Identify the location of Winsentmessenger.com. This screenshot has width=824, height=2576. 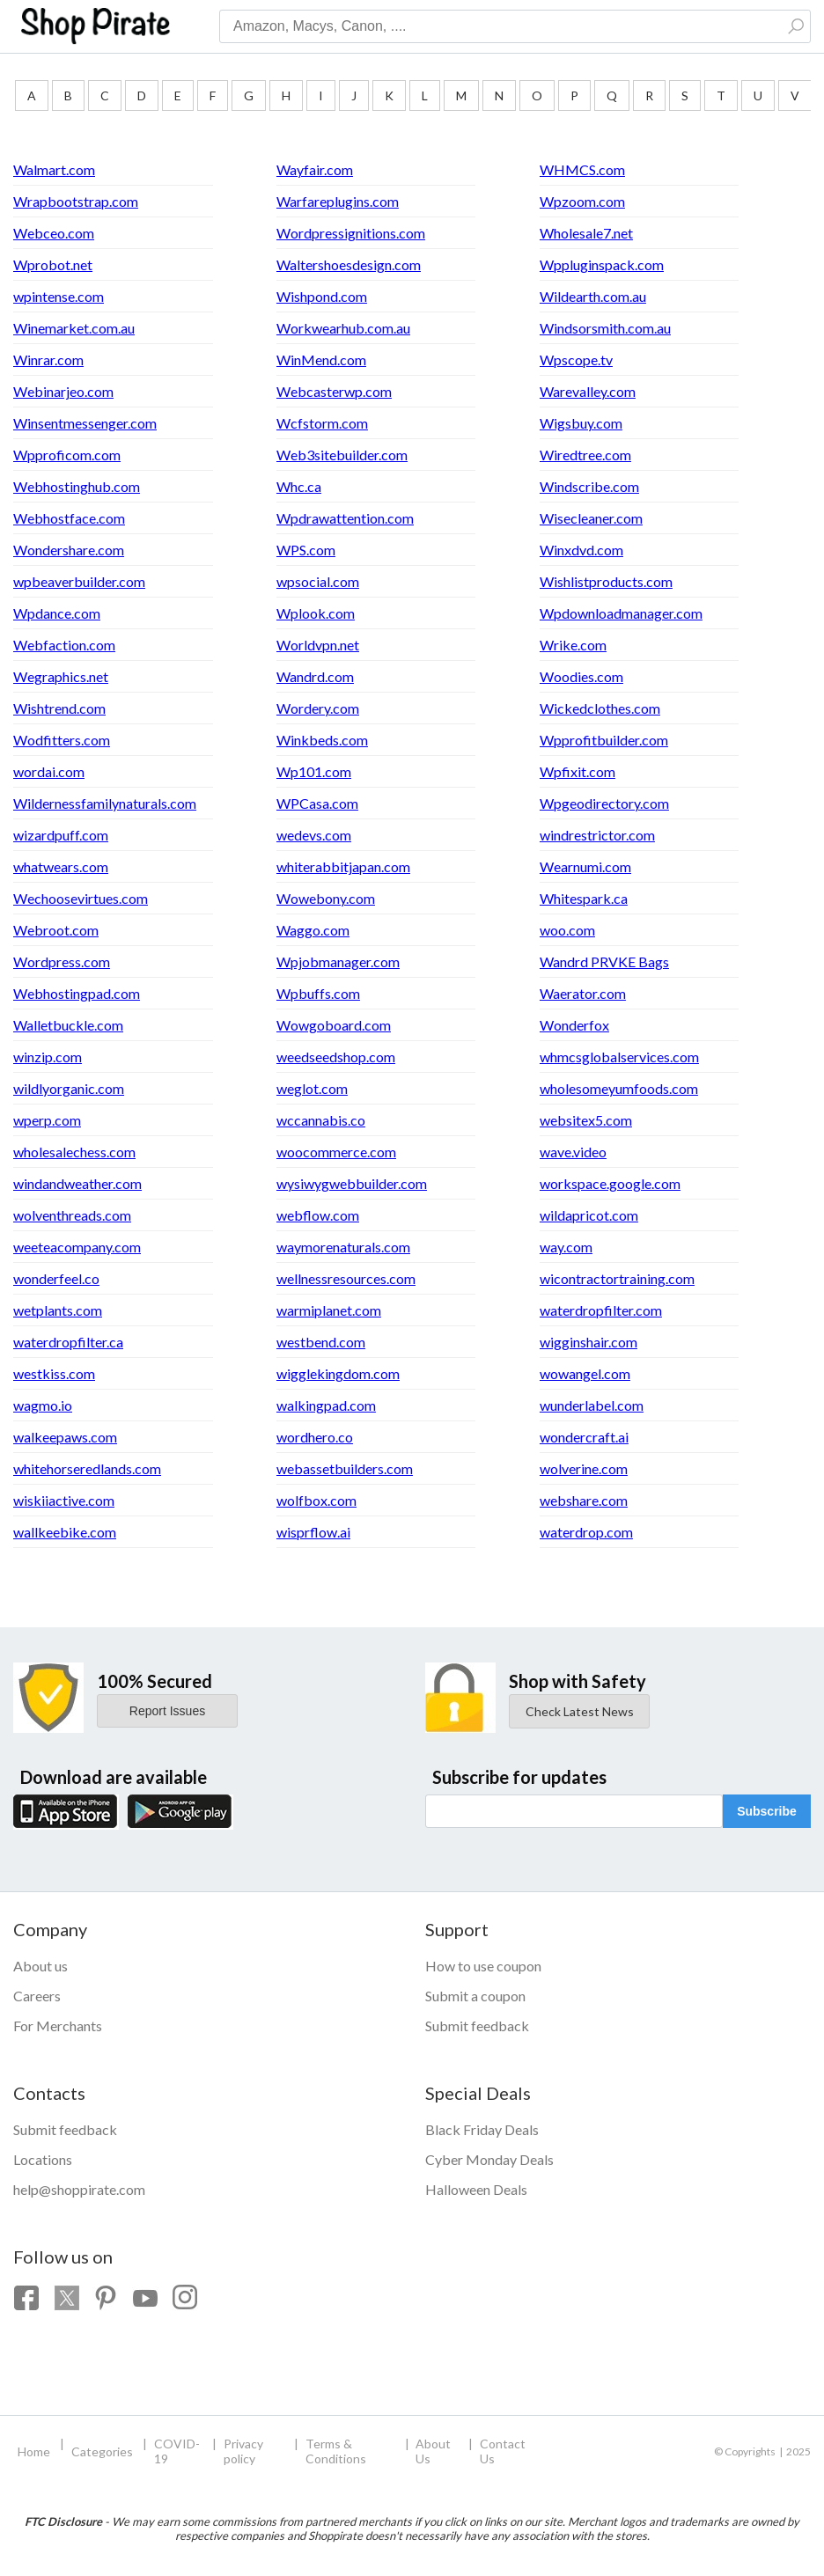
(85, 423).